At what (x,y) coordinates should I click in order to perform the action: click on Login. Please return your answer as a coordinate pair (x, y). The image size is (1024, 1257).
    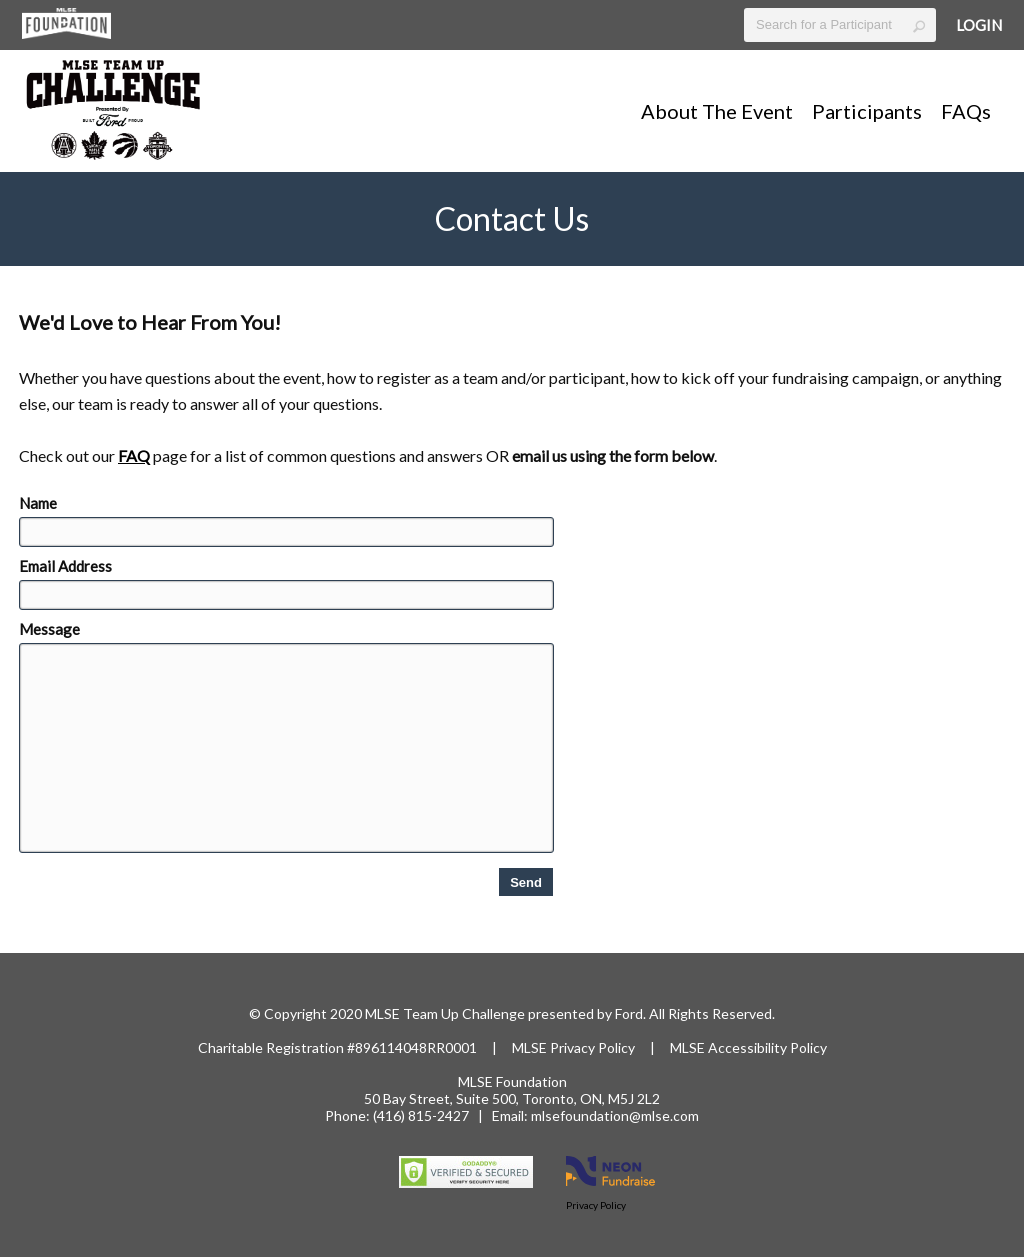
    Looking at the image, I should click on (979, 25).